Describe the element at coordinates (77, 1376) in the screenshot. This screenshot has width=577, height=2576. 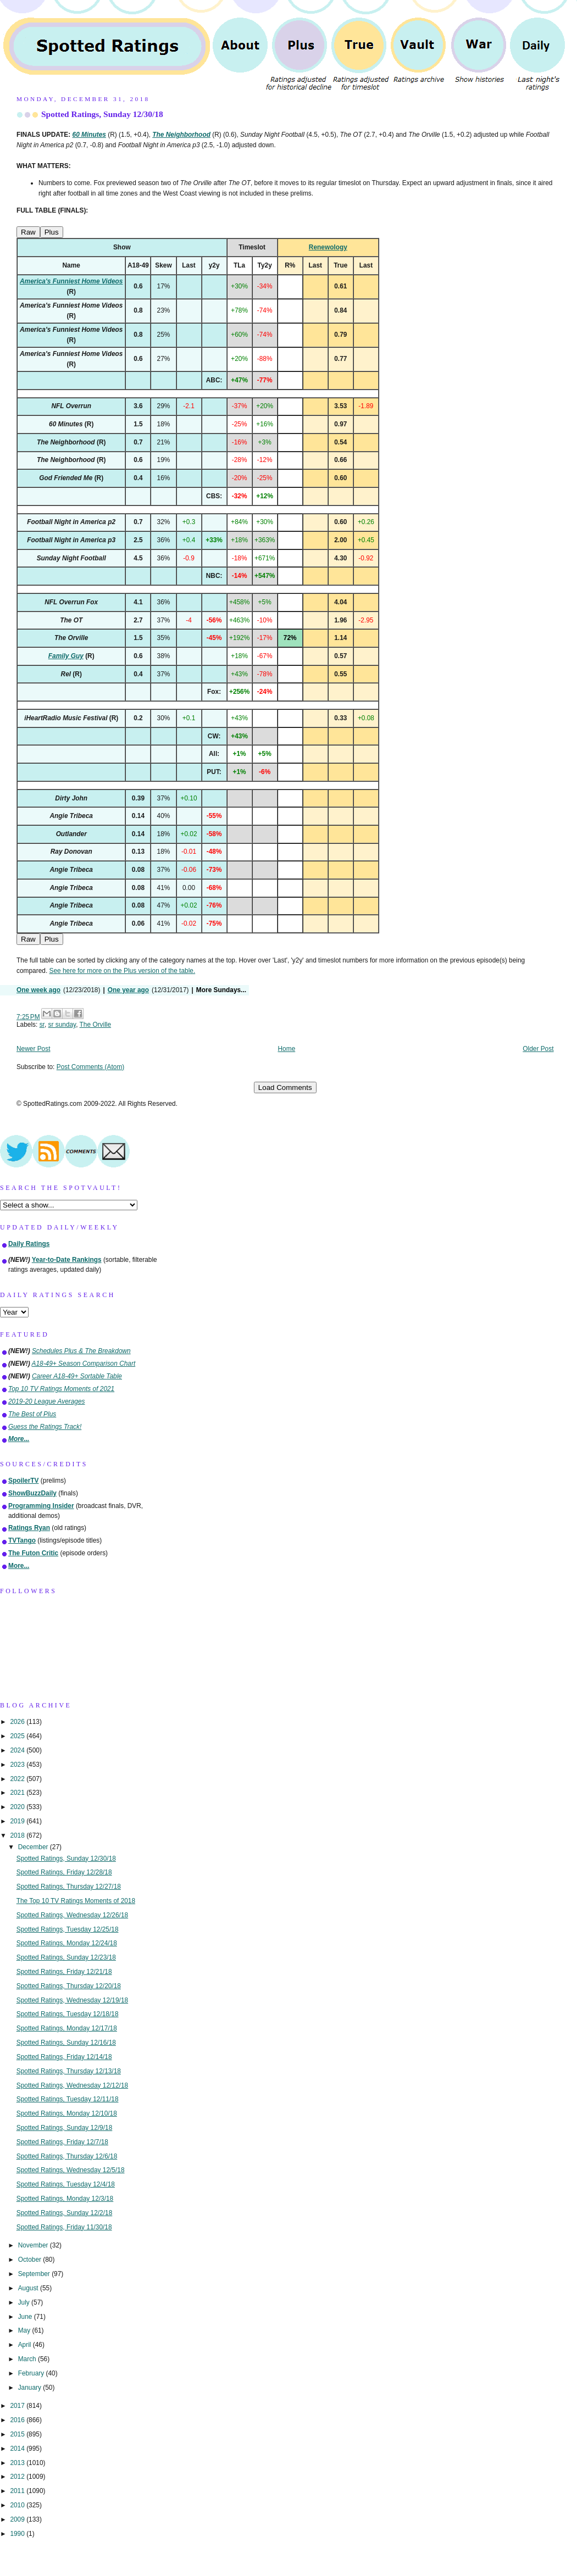
I see `Career A18-49+ Sortable Table` at that location.